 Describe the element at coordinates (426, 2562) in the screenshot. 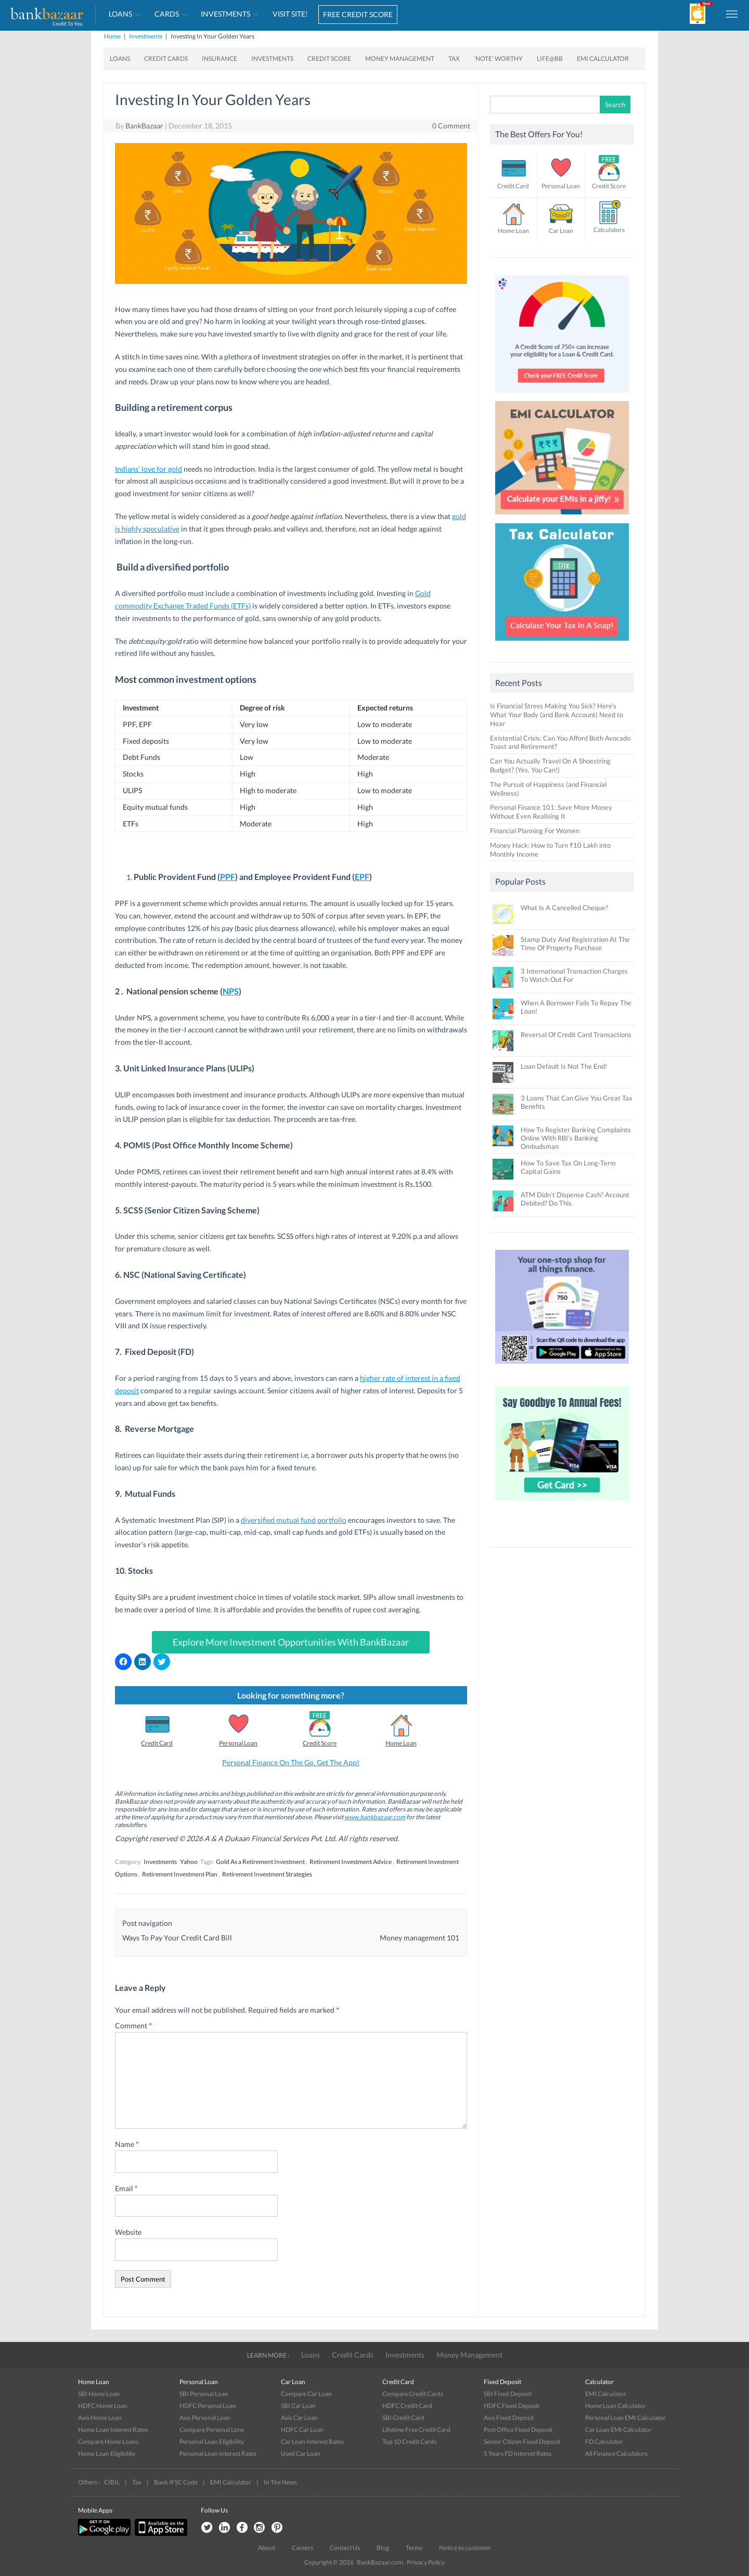

I see `Privacy Policy` at that location.